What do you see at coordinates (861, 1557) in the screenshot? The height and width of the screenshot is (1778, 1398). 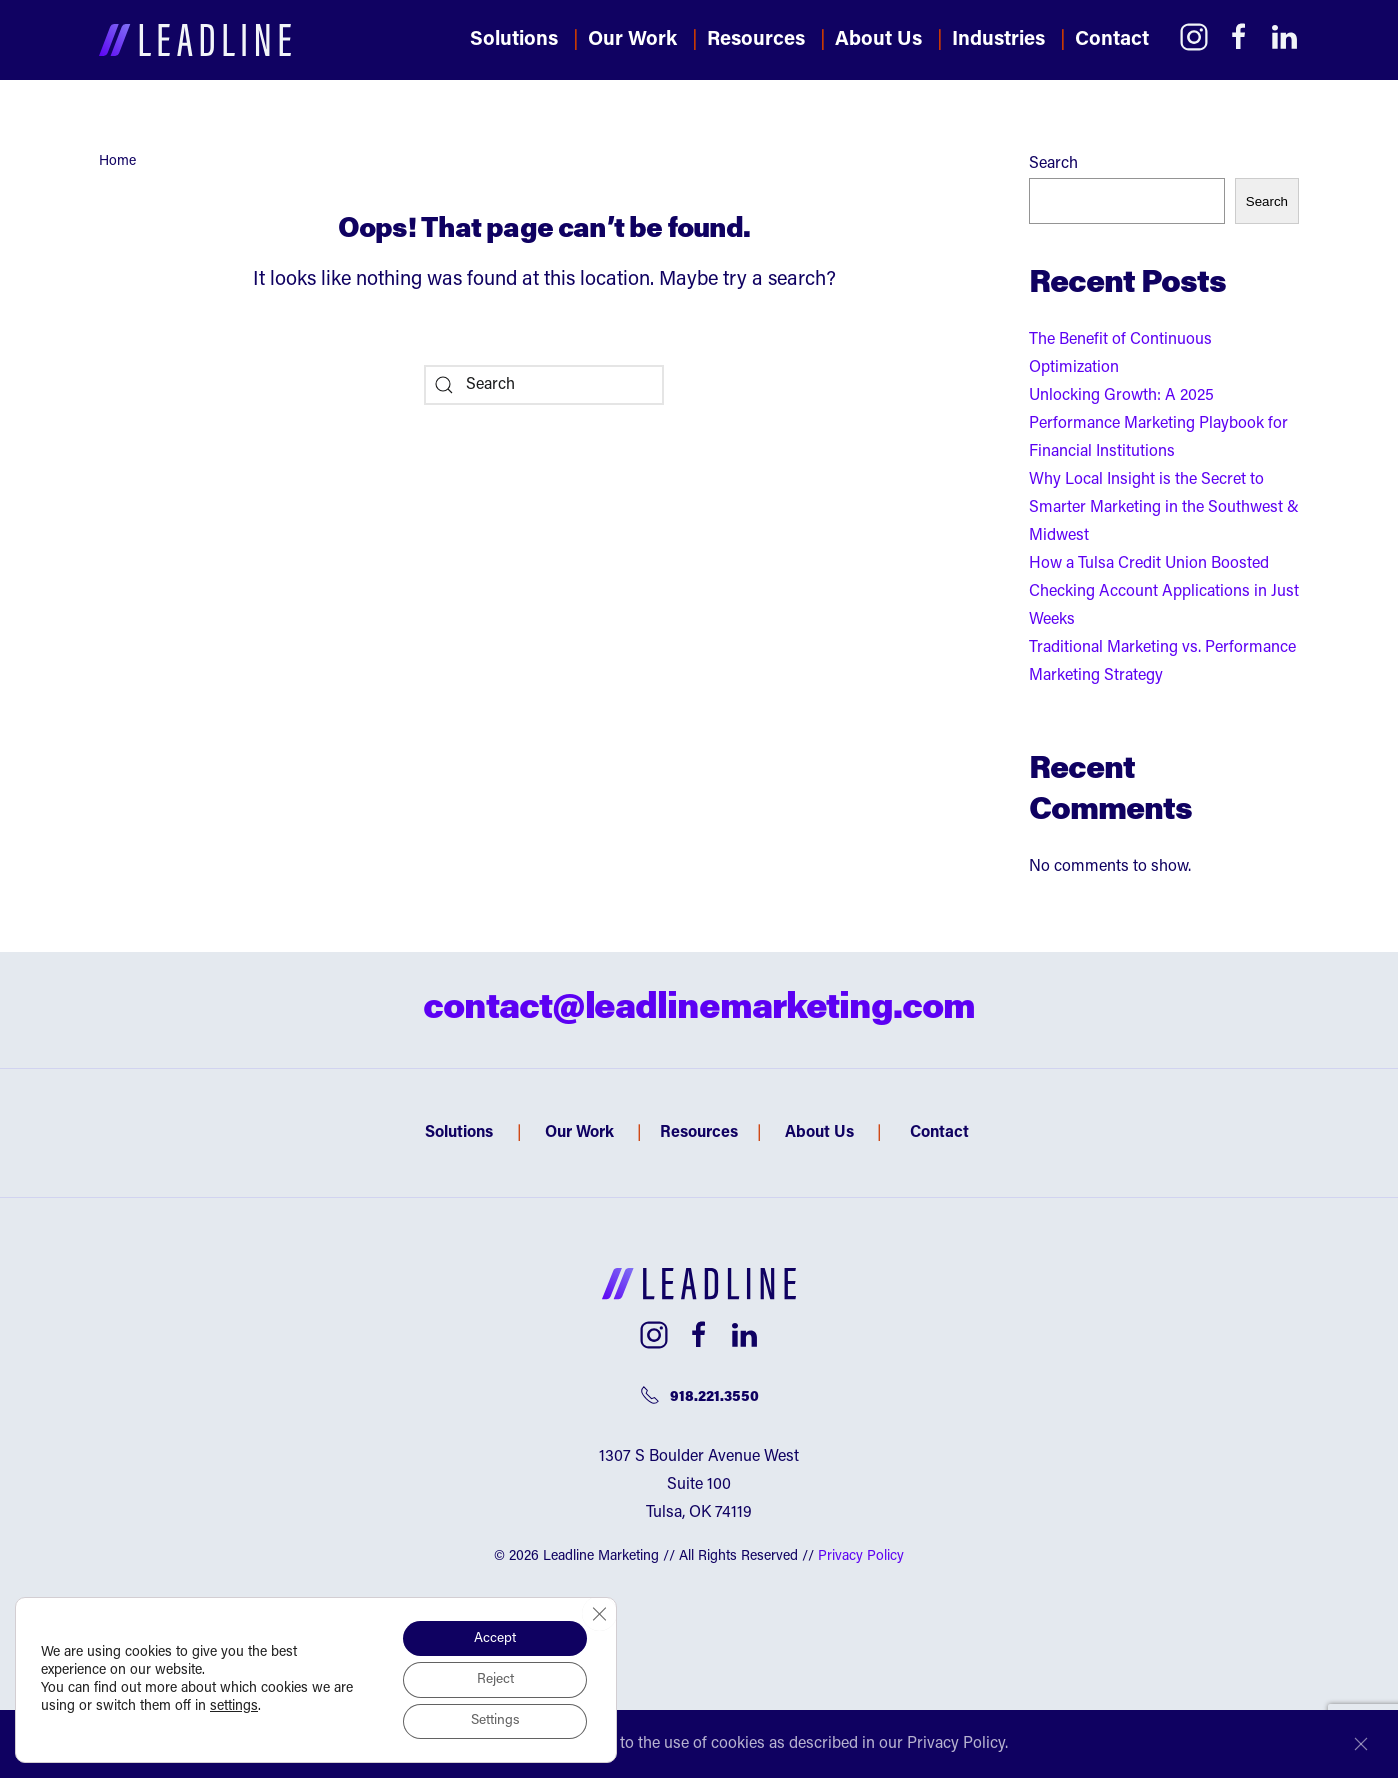 I see `Privacy Policy` at bounding box center [861, 1557].